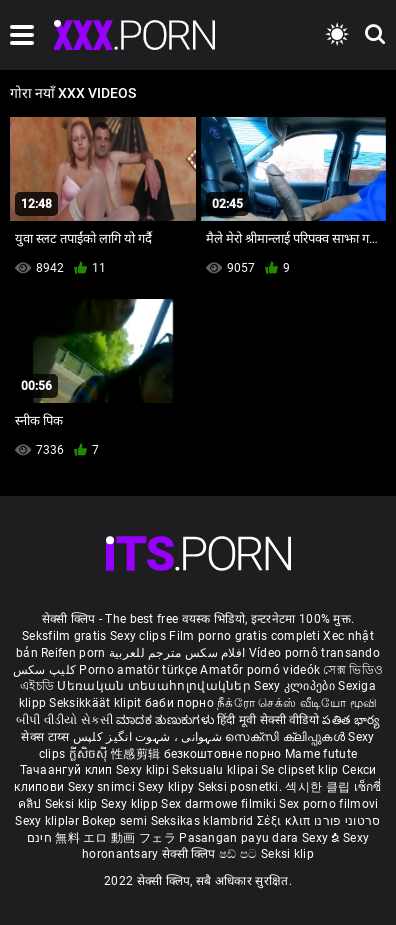 The image size is (396, 925). What do you see at coordinates (114, 821) in the screenshot?
I see `Bokep semi` at bounding box center [114, 821].